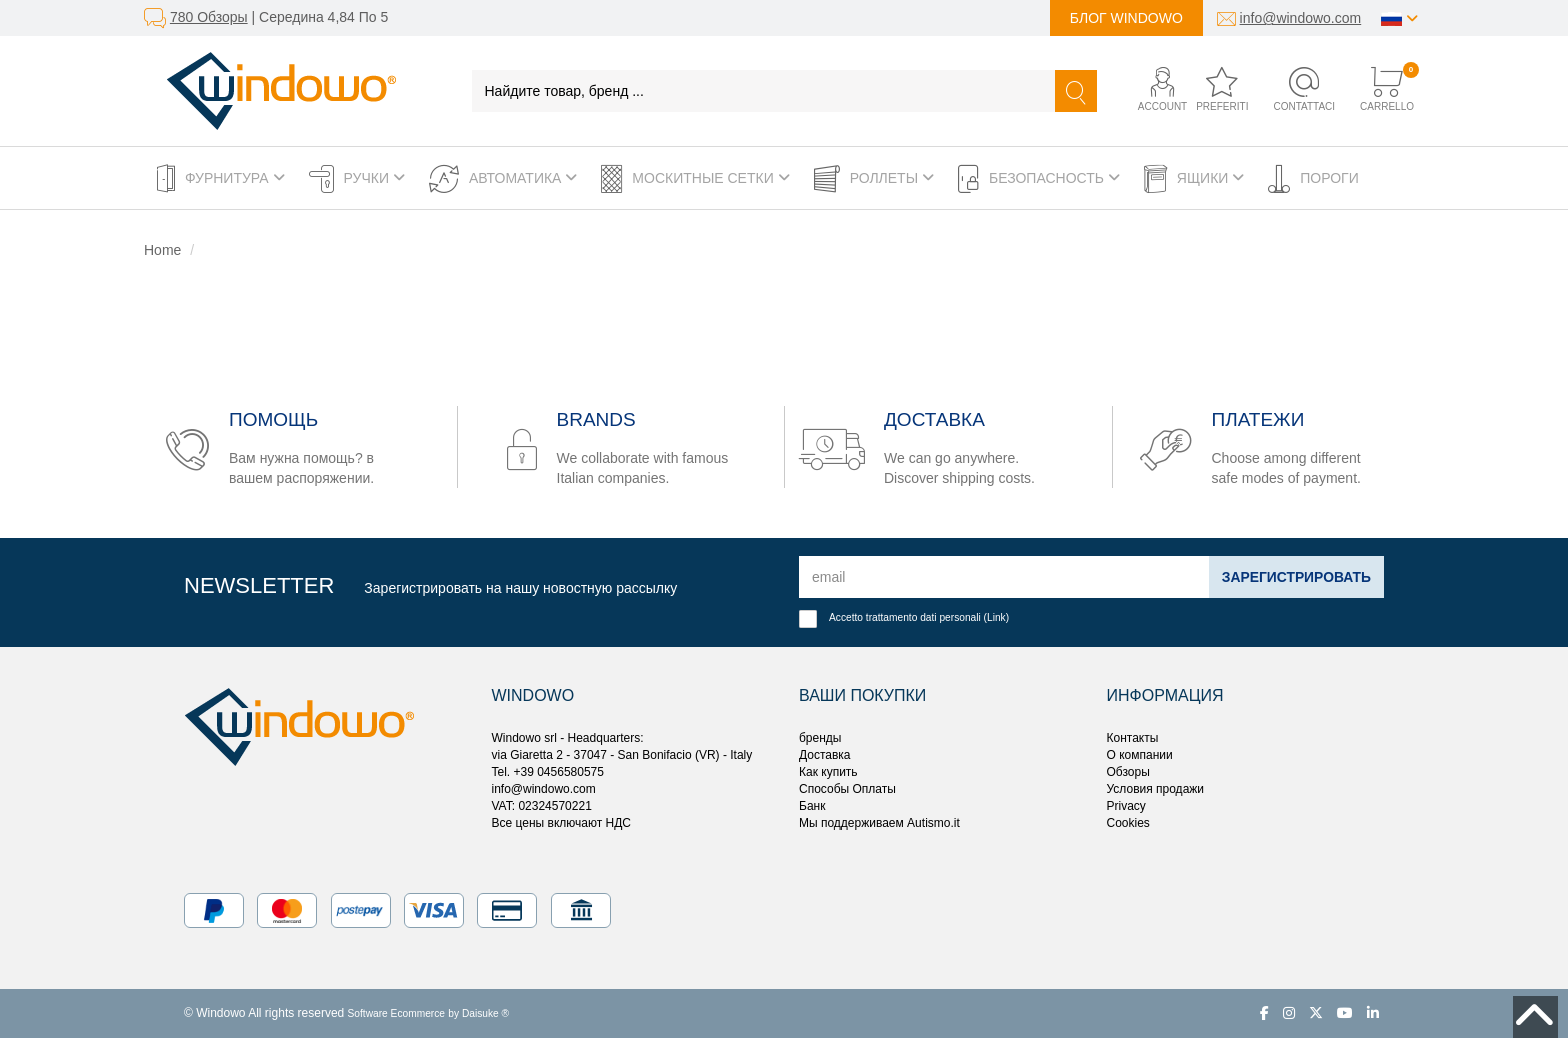 This screenshot has width=1568, height=1038. Describe the element at coordinates (1295, 577) in the screenshot. I see `Зарегистрировать` at that location.